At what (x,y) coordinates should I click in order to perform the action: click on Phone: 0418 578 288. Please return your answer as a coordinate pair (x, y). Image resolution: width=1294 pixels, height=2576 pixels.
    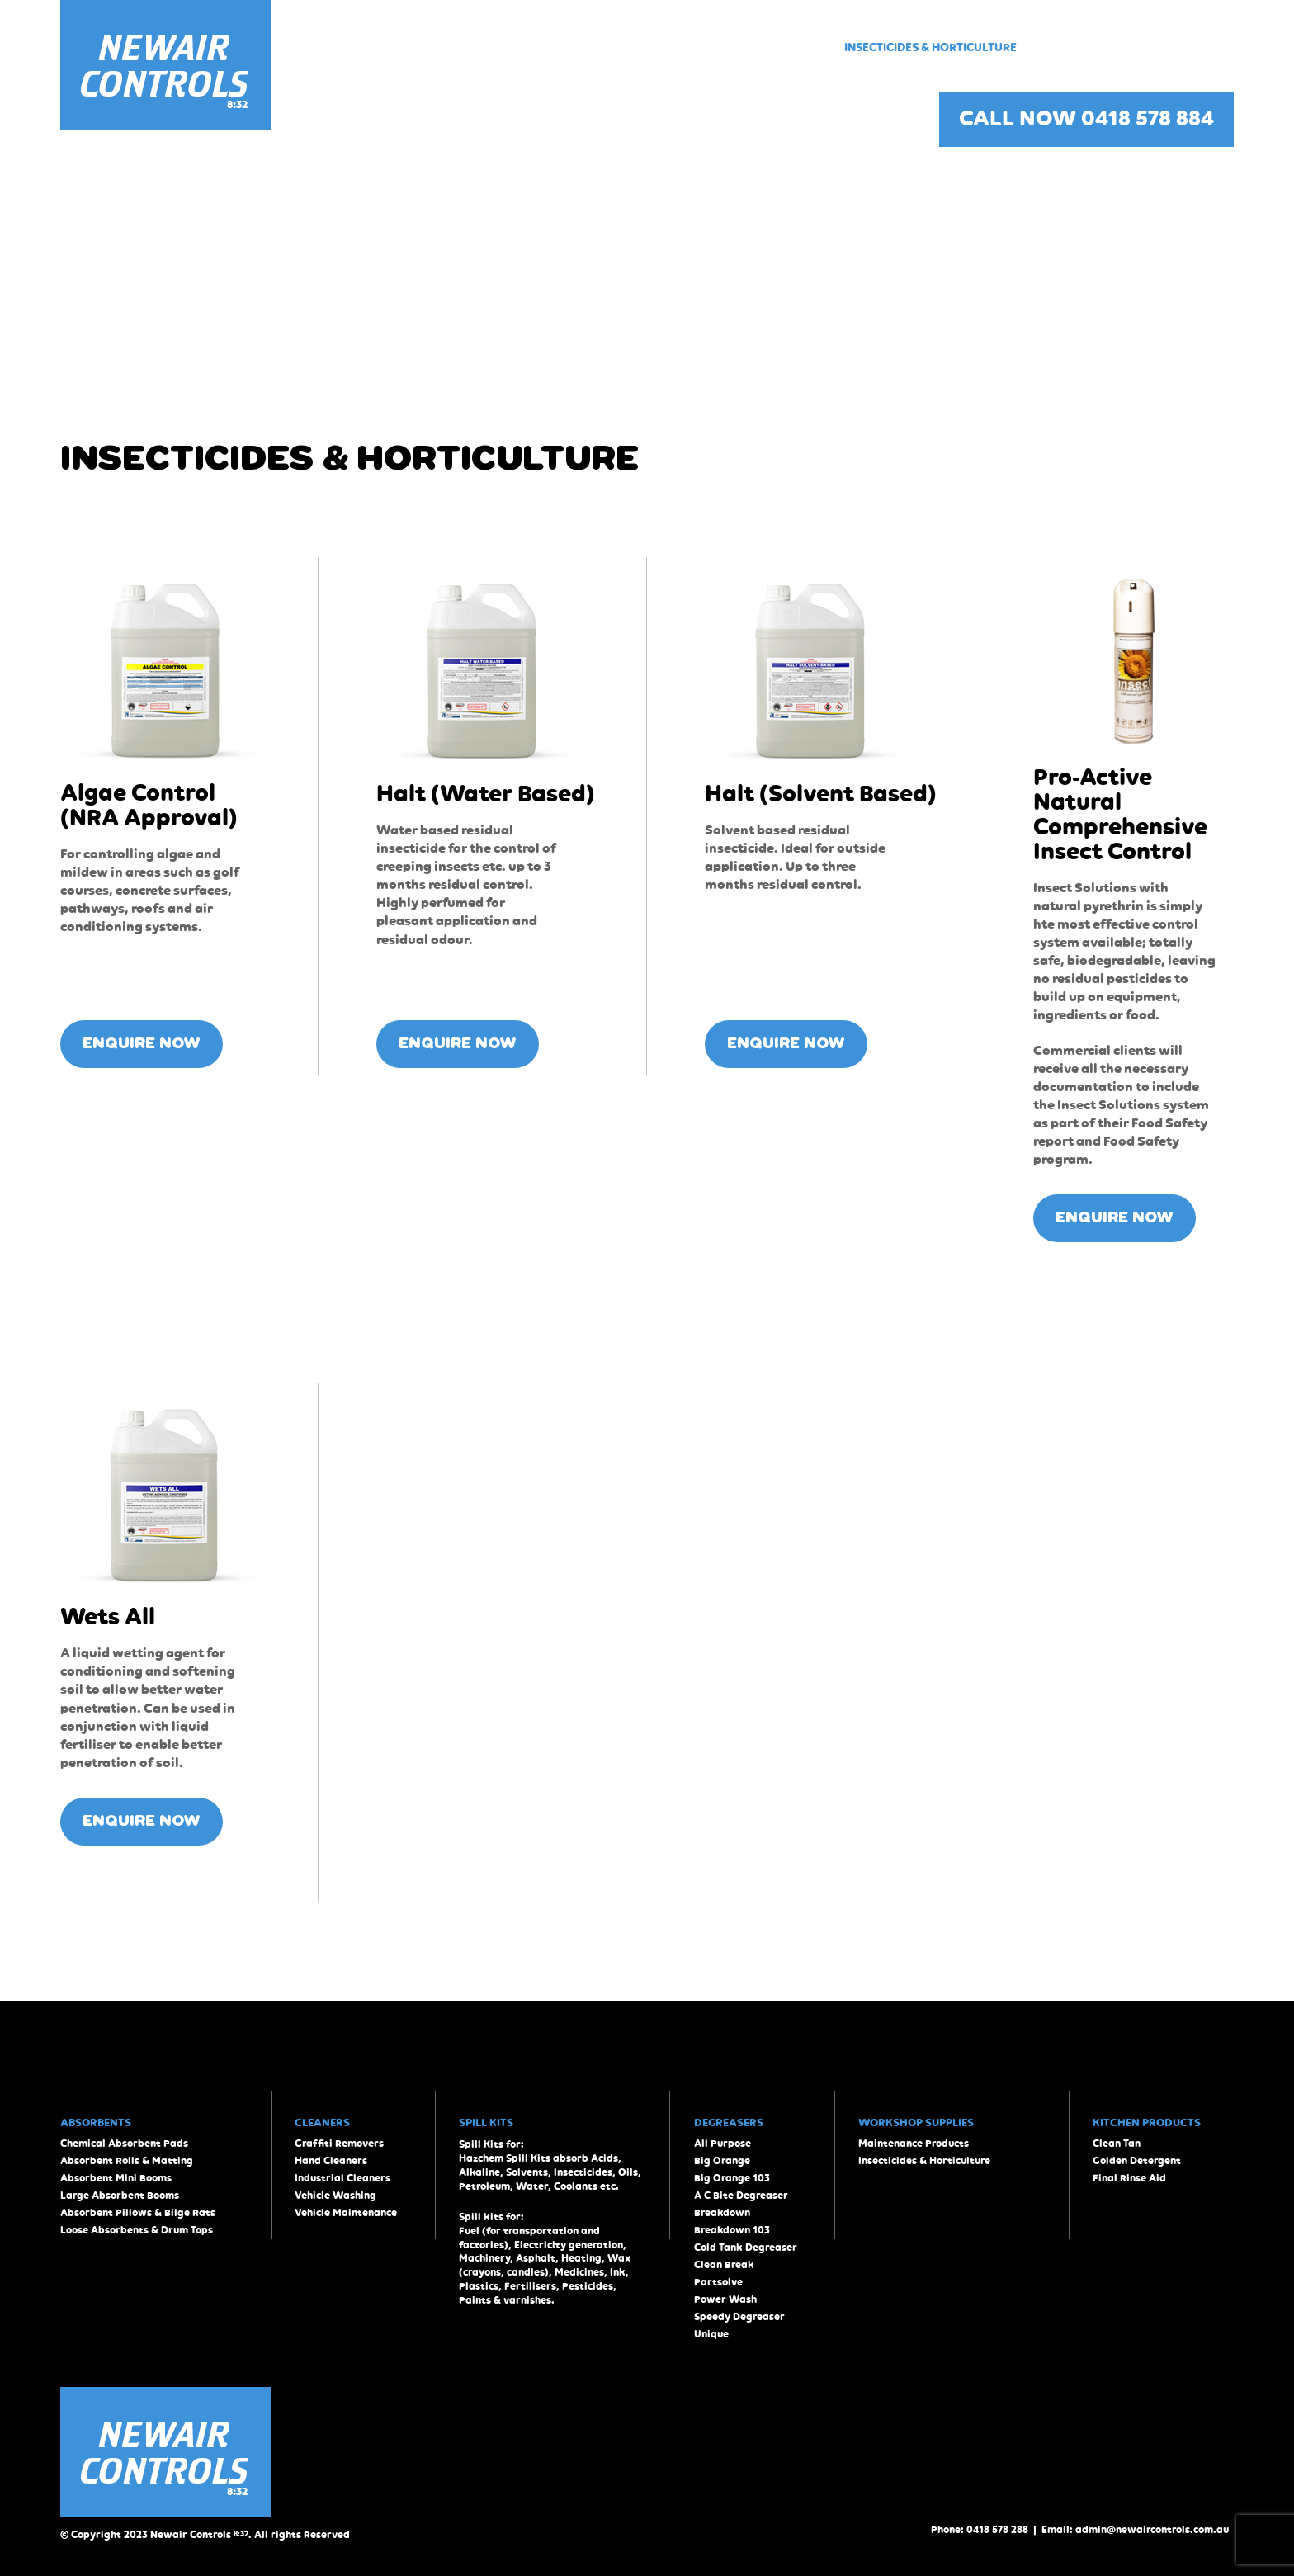
    Looking at the image, I should click on (979, 2530).